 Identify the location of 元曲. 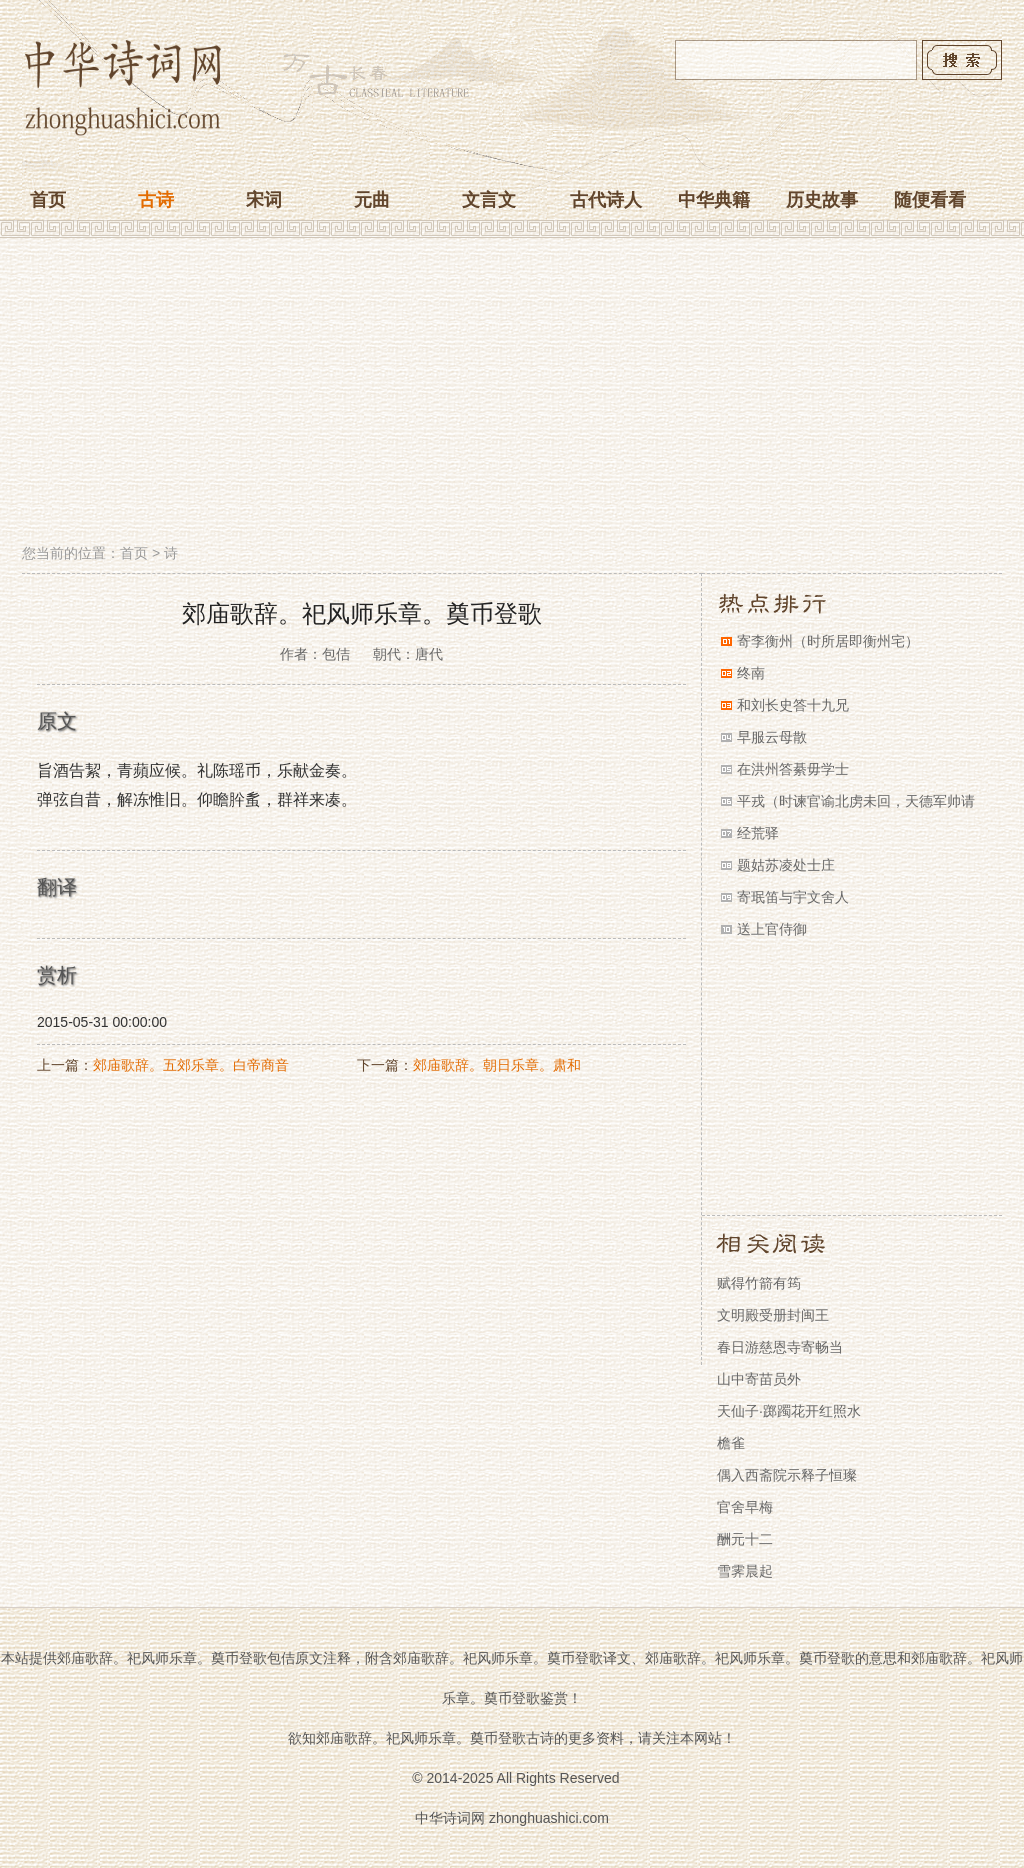
(372, 200).